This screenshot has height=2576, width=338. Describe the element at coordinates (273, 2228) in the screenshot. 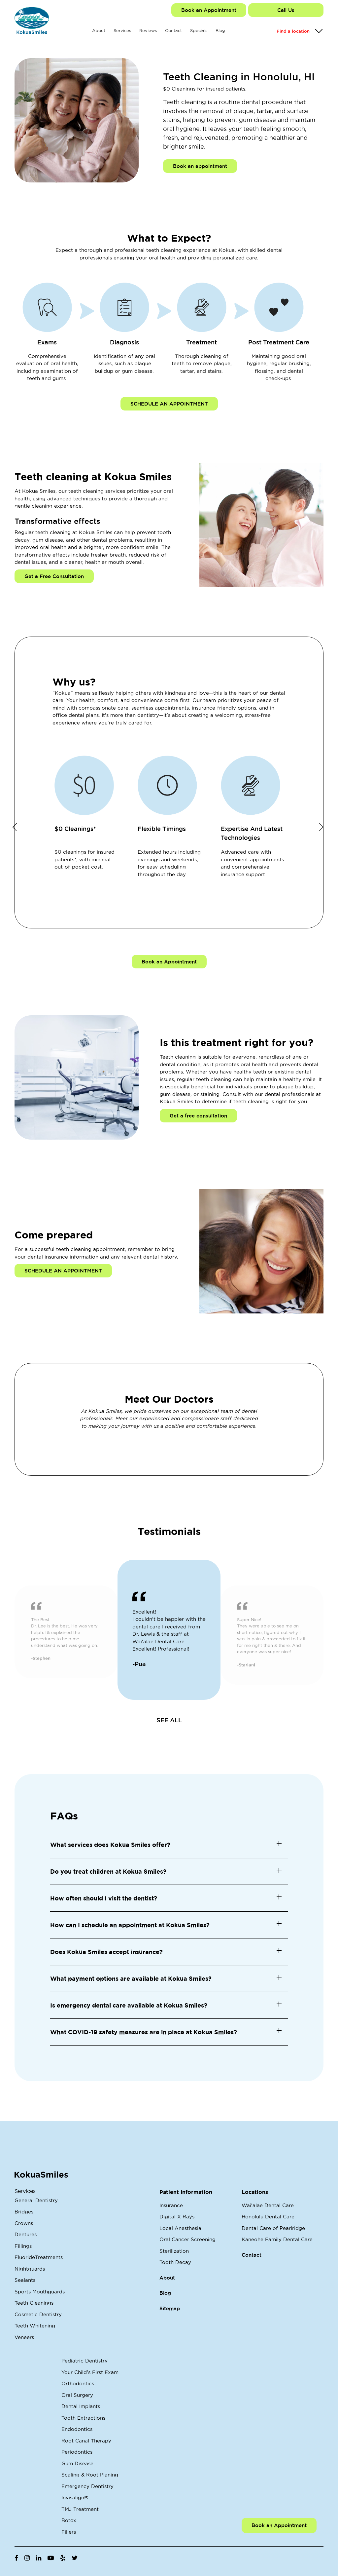

I see `Dental Care of Pearlridge` at that location.